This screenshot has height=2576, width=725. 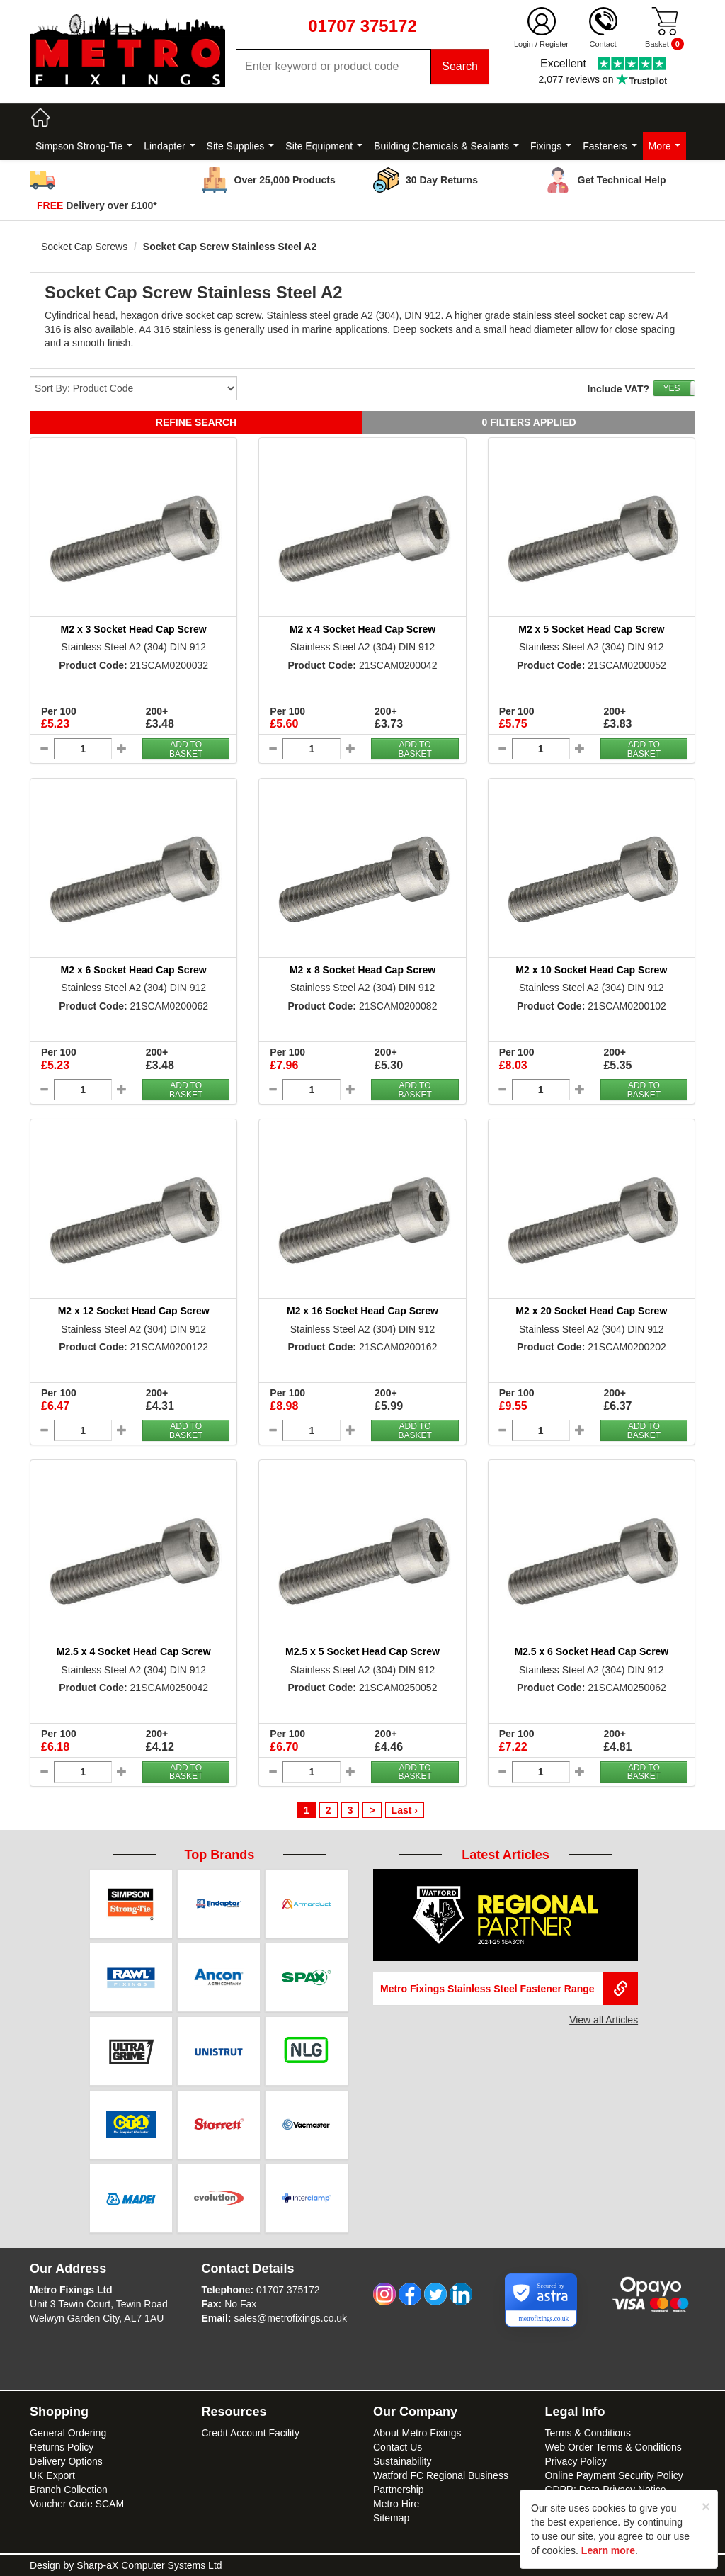 I want to click on Online Payment Security Policy, so click(x=614, y=2475).